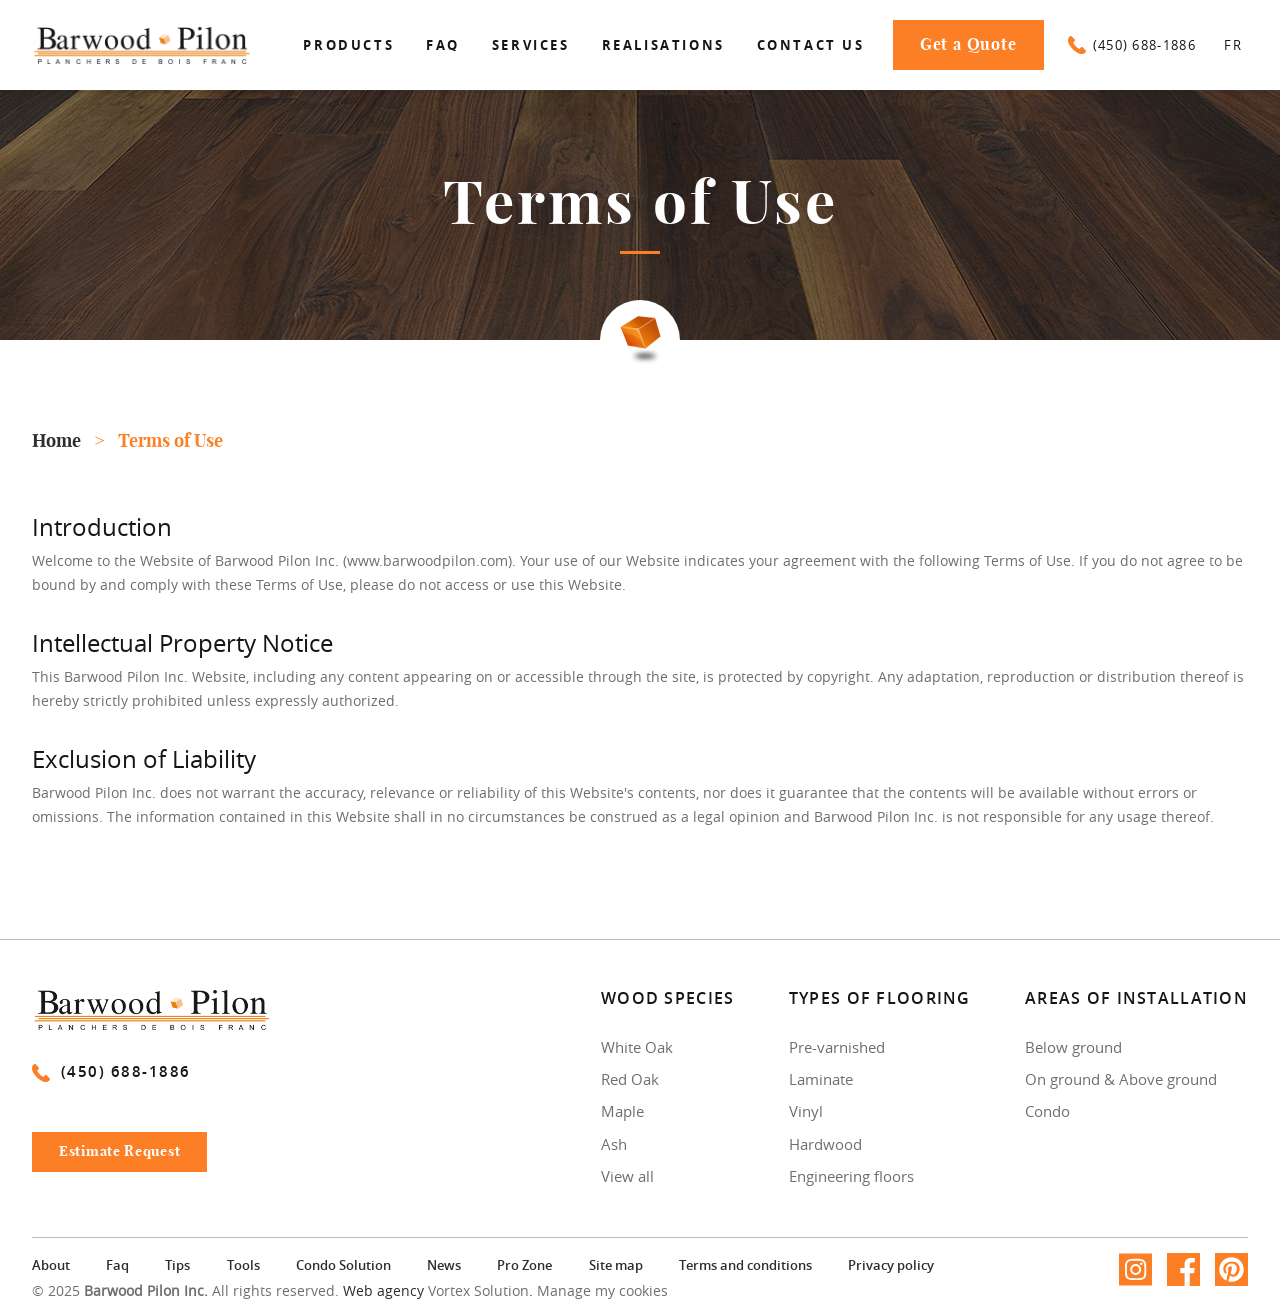 Image resolution: width=1280 pixels, height=1313 pixels. I want to click on On ground & Above ground, so click(1121, 1079).